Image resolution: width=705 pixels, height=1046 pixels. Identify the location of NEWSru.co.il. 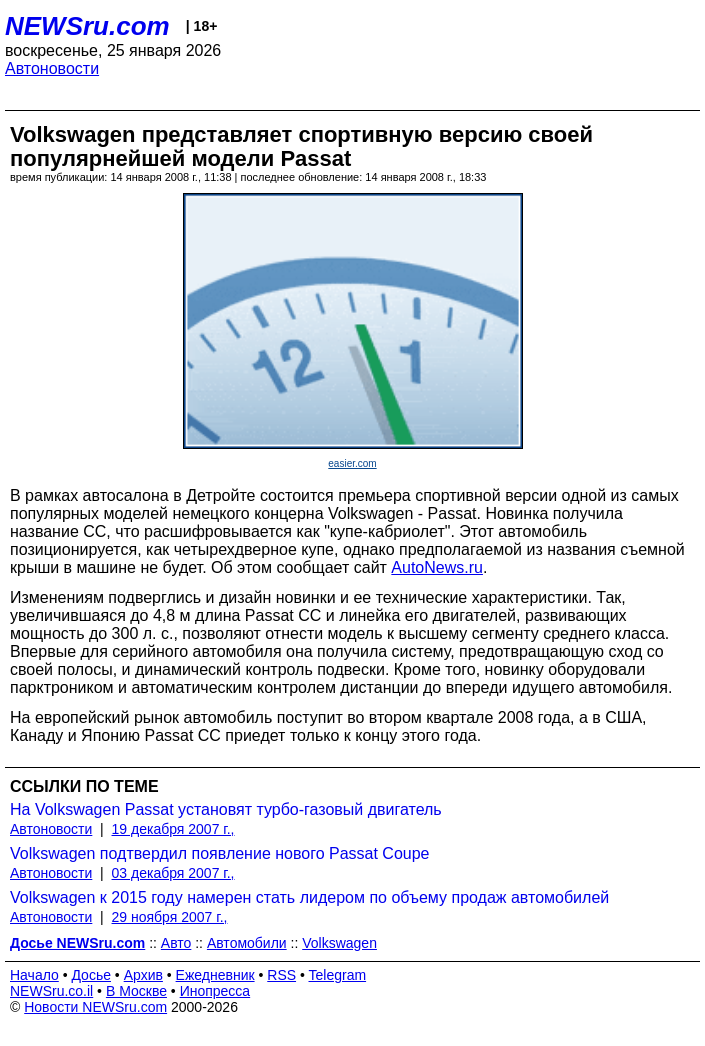
(51, 991).